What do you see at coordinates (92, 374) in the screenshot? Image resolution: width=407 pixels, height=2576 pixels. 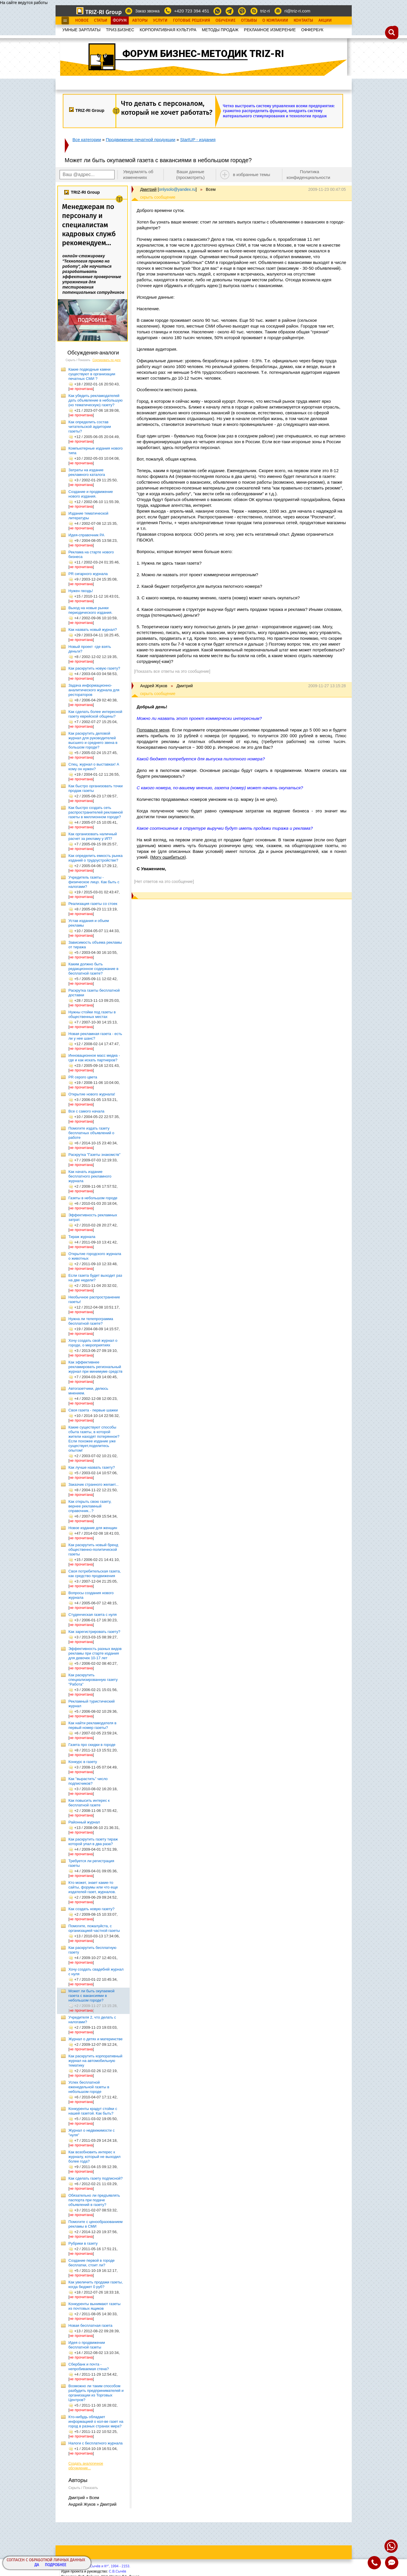 I see `Какие подводные камни существуют в организации печатных СМИ ?` at bounding box center [92, 374].